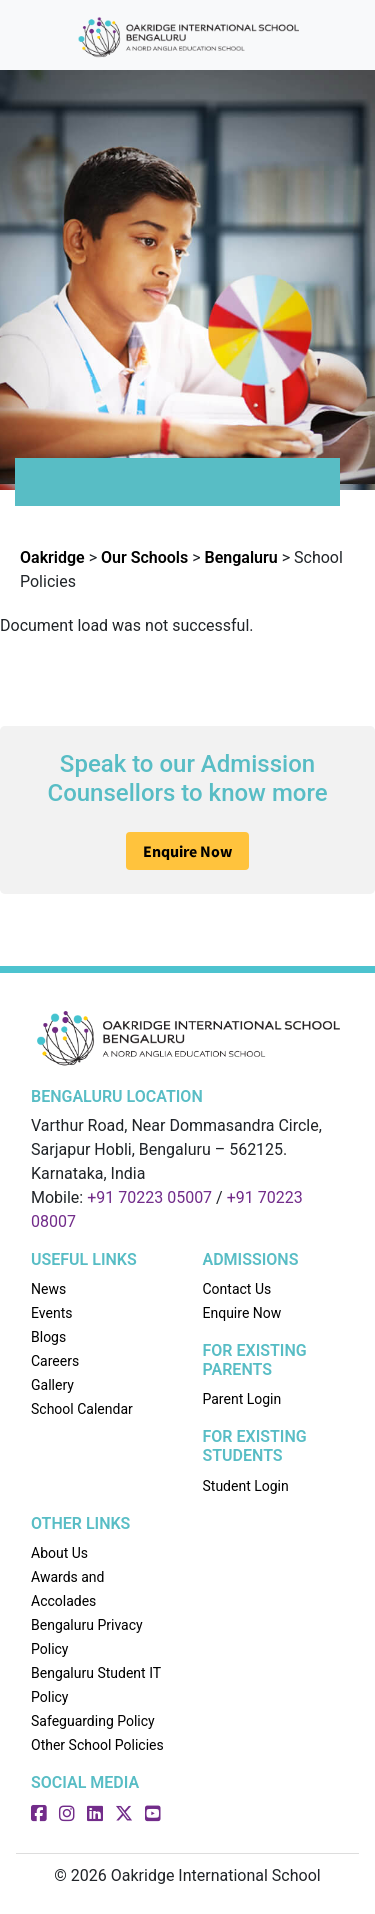  I want to click on Events, so click(51, 1313).